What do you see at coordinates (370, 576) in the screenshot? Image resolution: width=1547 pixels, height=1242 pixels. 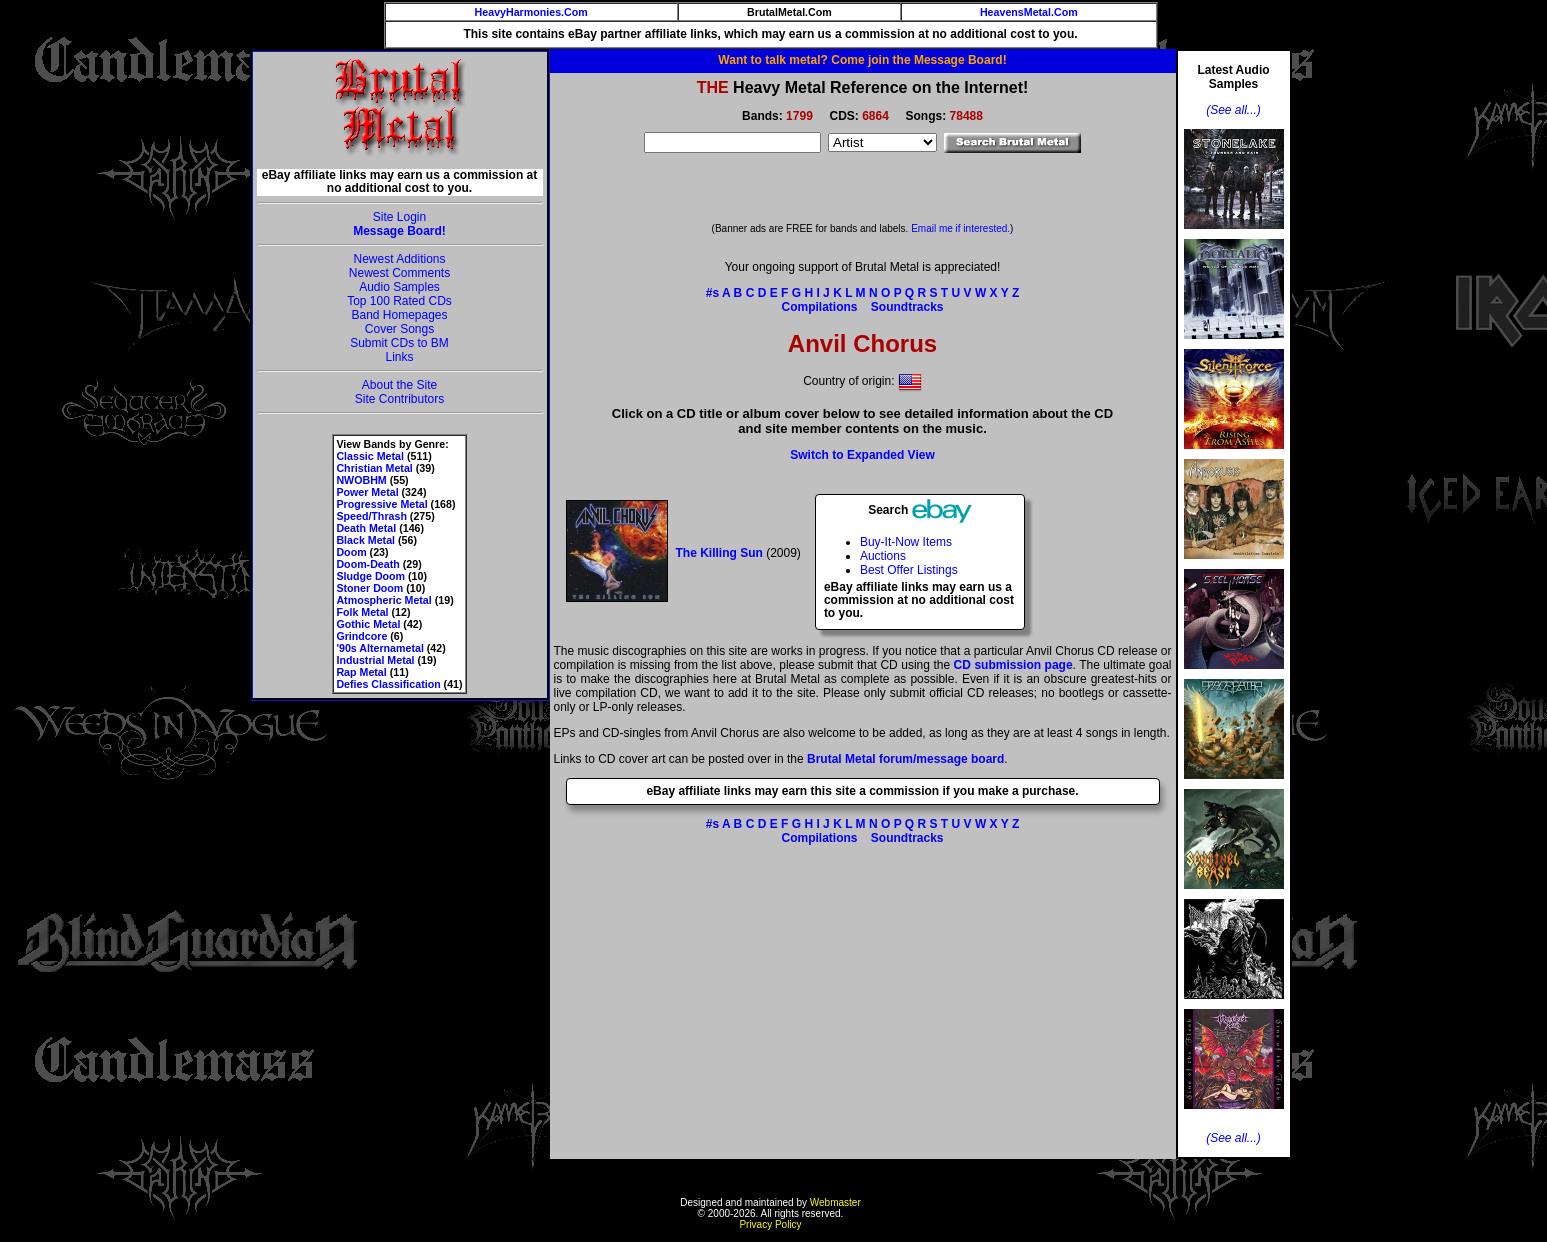 I see `Sludge Doom` at bounding box center [370, 576].